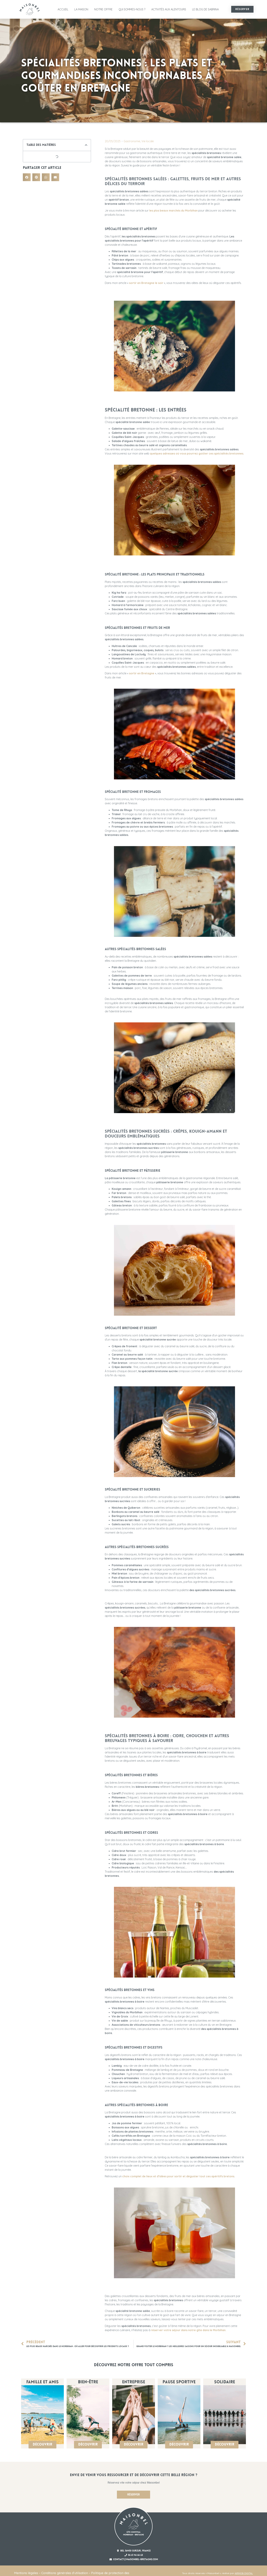 The width and height of the screenshot is (267, 2576). Describe the element at coordinates (197, 453) in the screenshot. I see `quelques adresses où vous pourrez goûter ces spécialités bretonnes.` at that location.